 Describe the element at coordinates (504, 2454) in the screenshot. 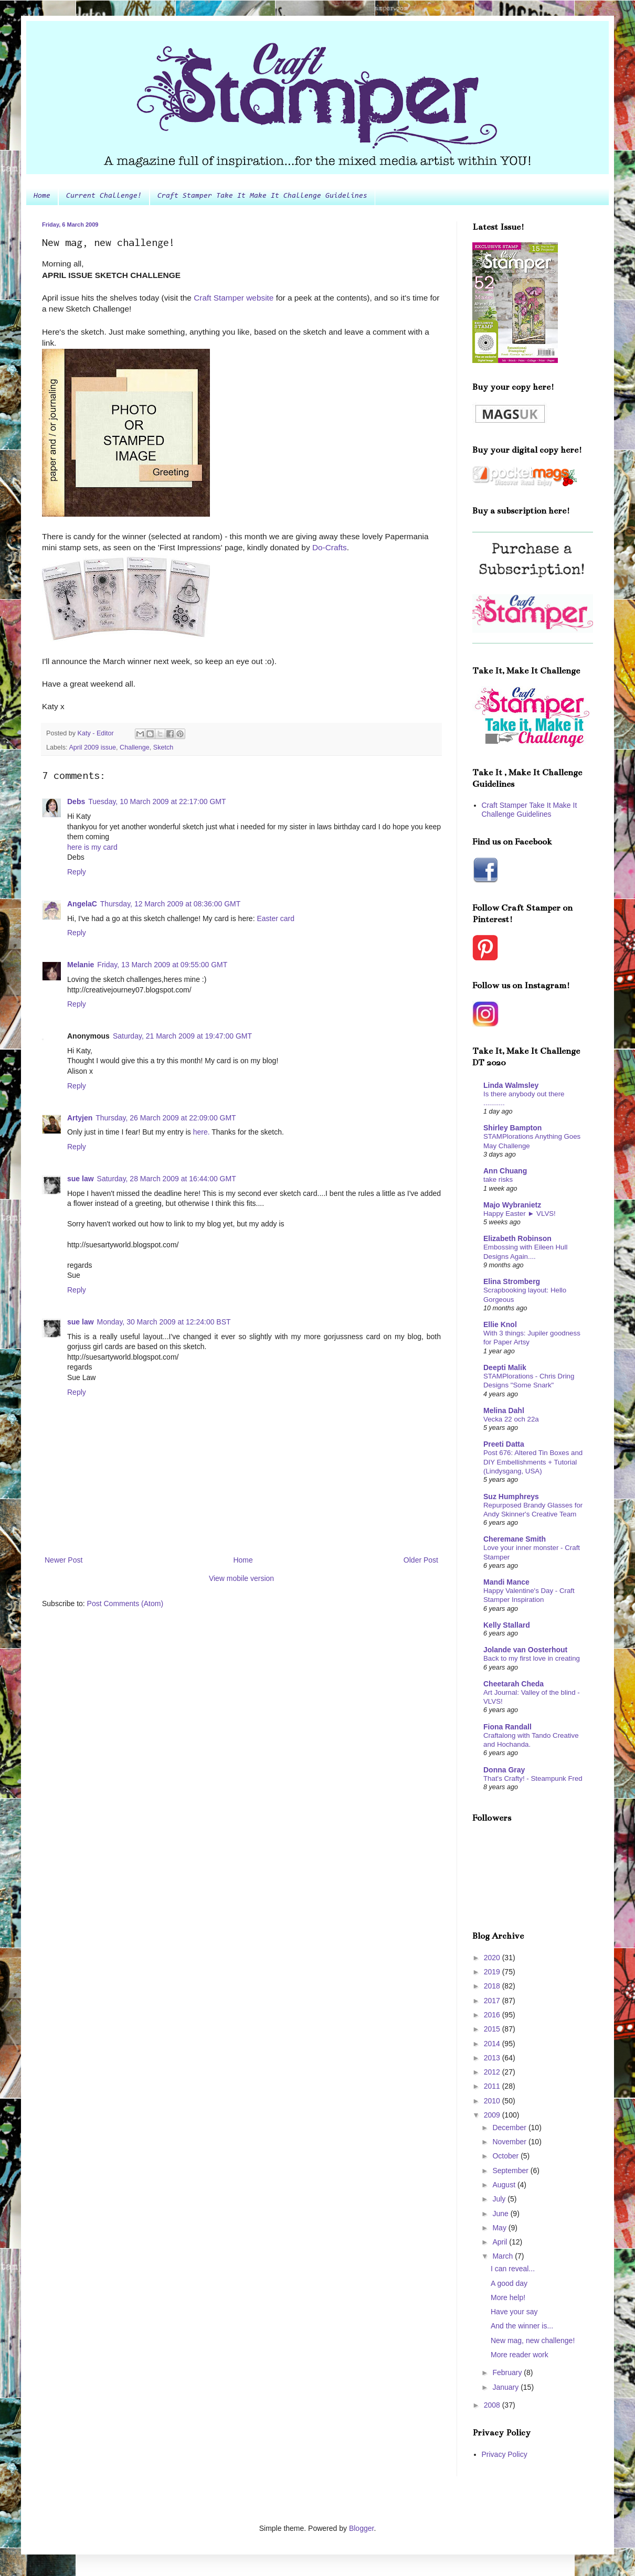

I see `Privacy Policy` at that location.